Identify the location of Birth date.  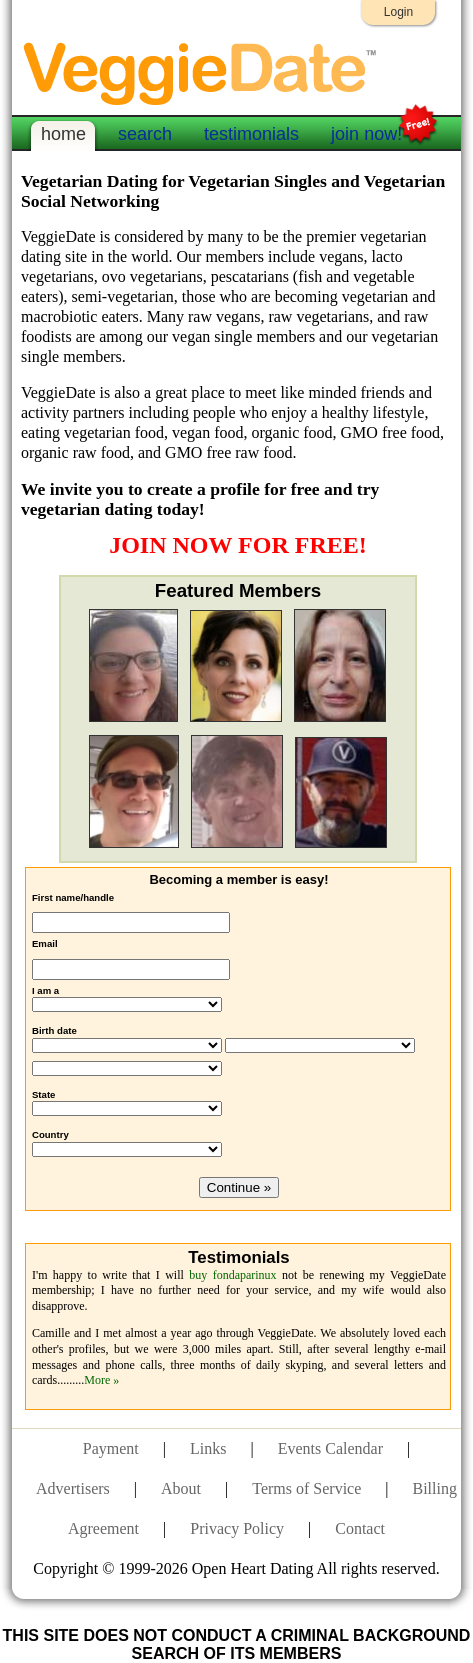
(54, 1030).